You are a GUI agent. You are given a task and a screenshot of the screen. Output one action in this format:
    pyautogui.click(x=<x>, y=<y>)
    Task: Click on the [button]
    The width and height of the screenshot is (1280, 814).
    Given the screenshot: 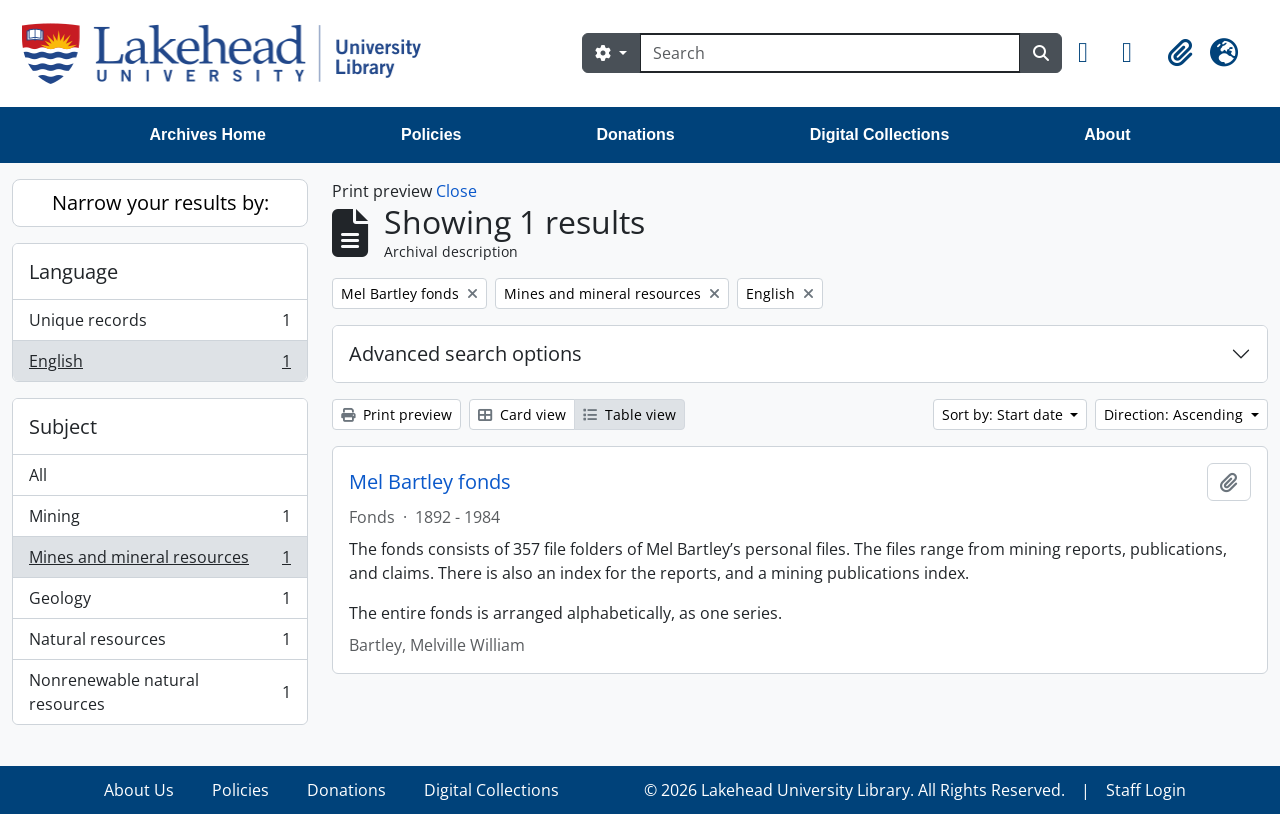 What is the action you would take?
    pyautogui.click(x=1092, y=53)
    